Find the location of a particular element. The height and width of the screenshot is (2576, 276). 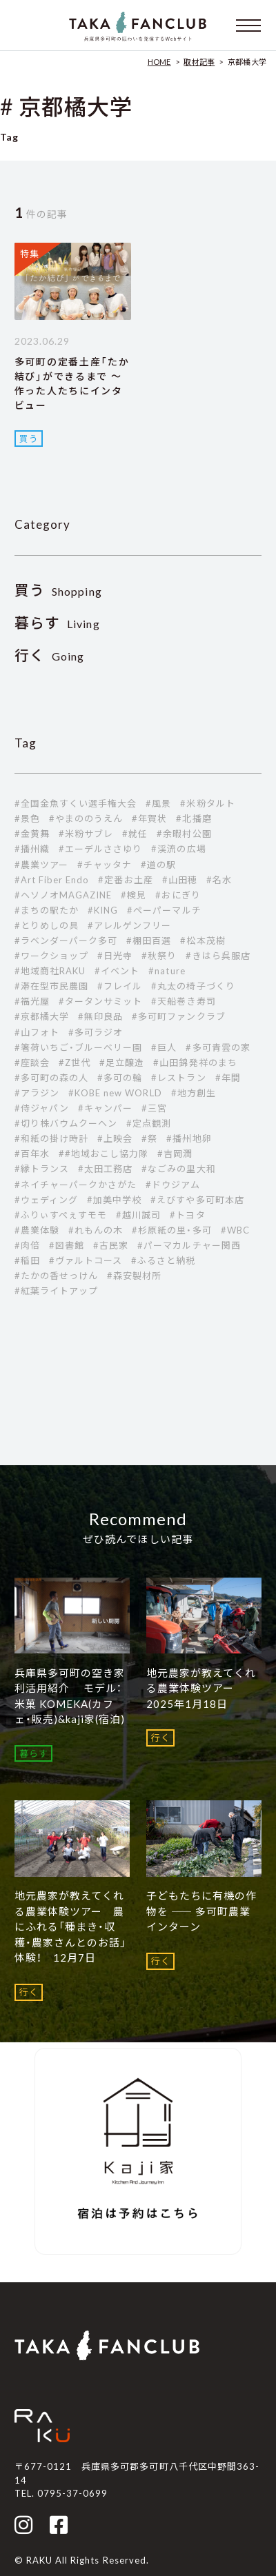

#多可町ファンクラブ is located at coordinates (178, 1016).